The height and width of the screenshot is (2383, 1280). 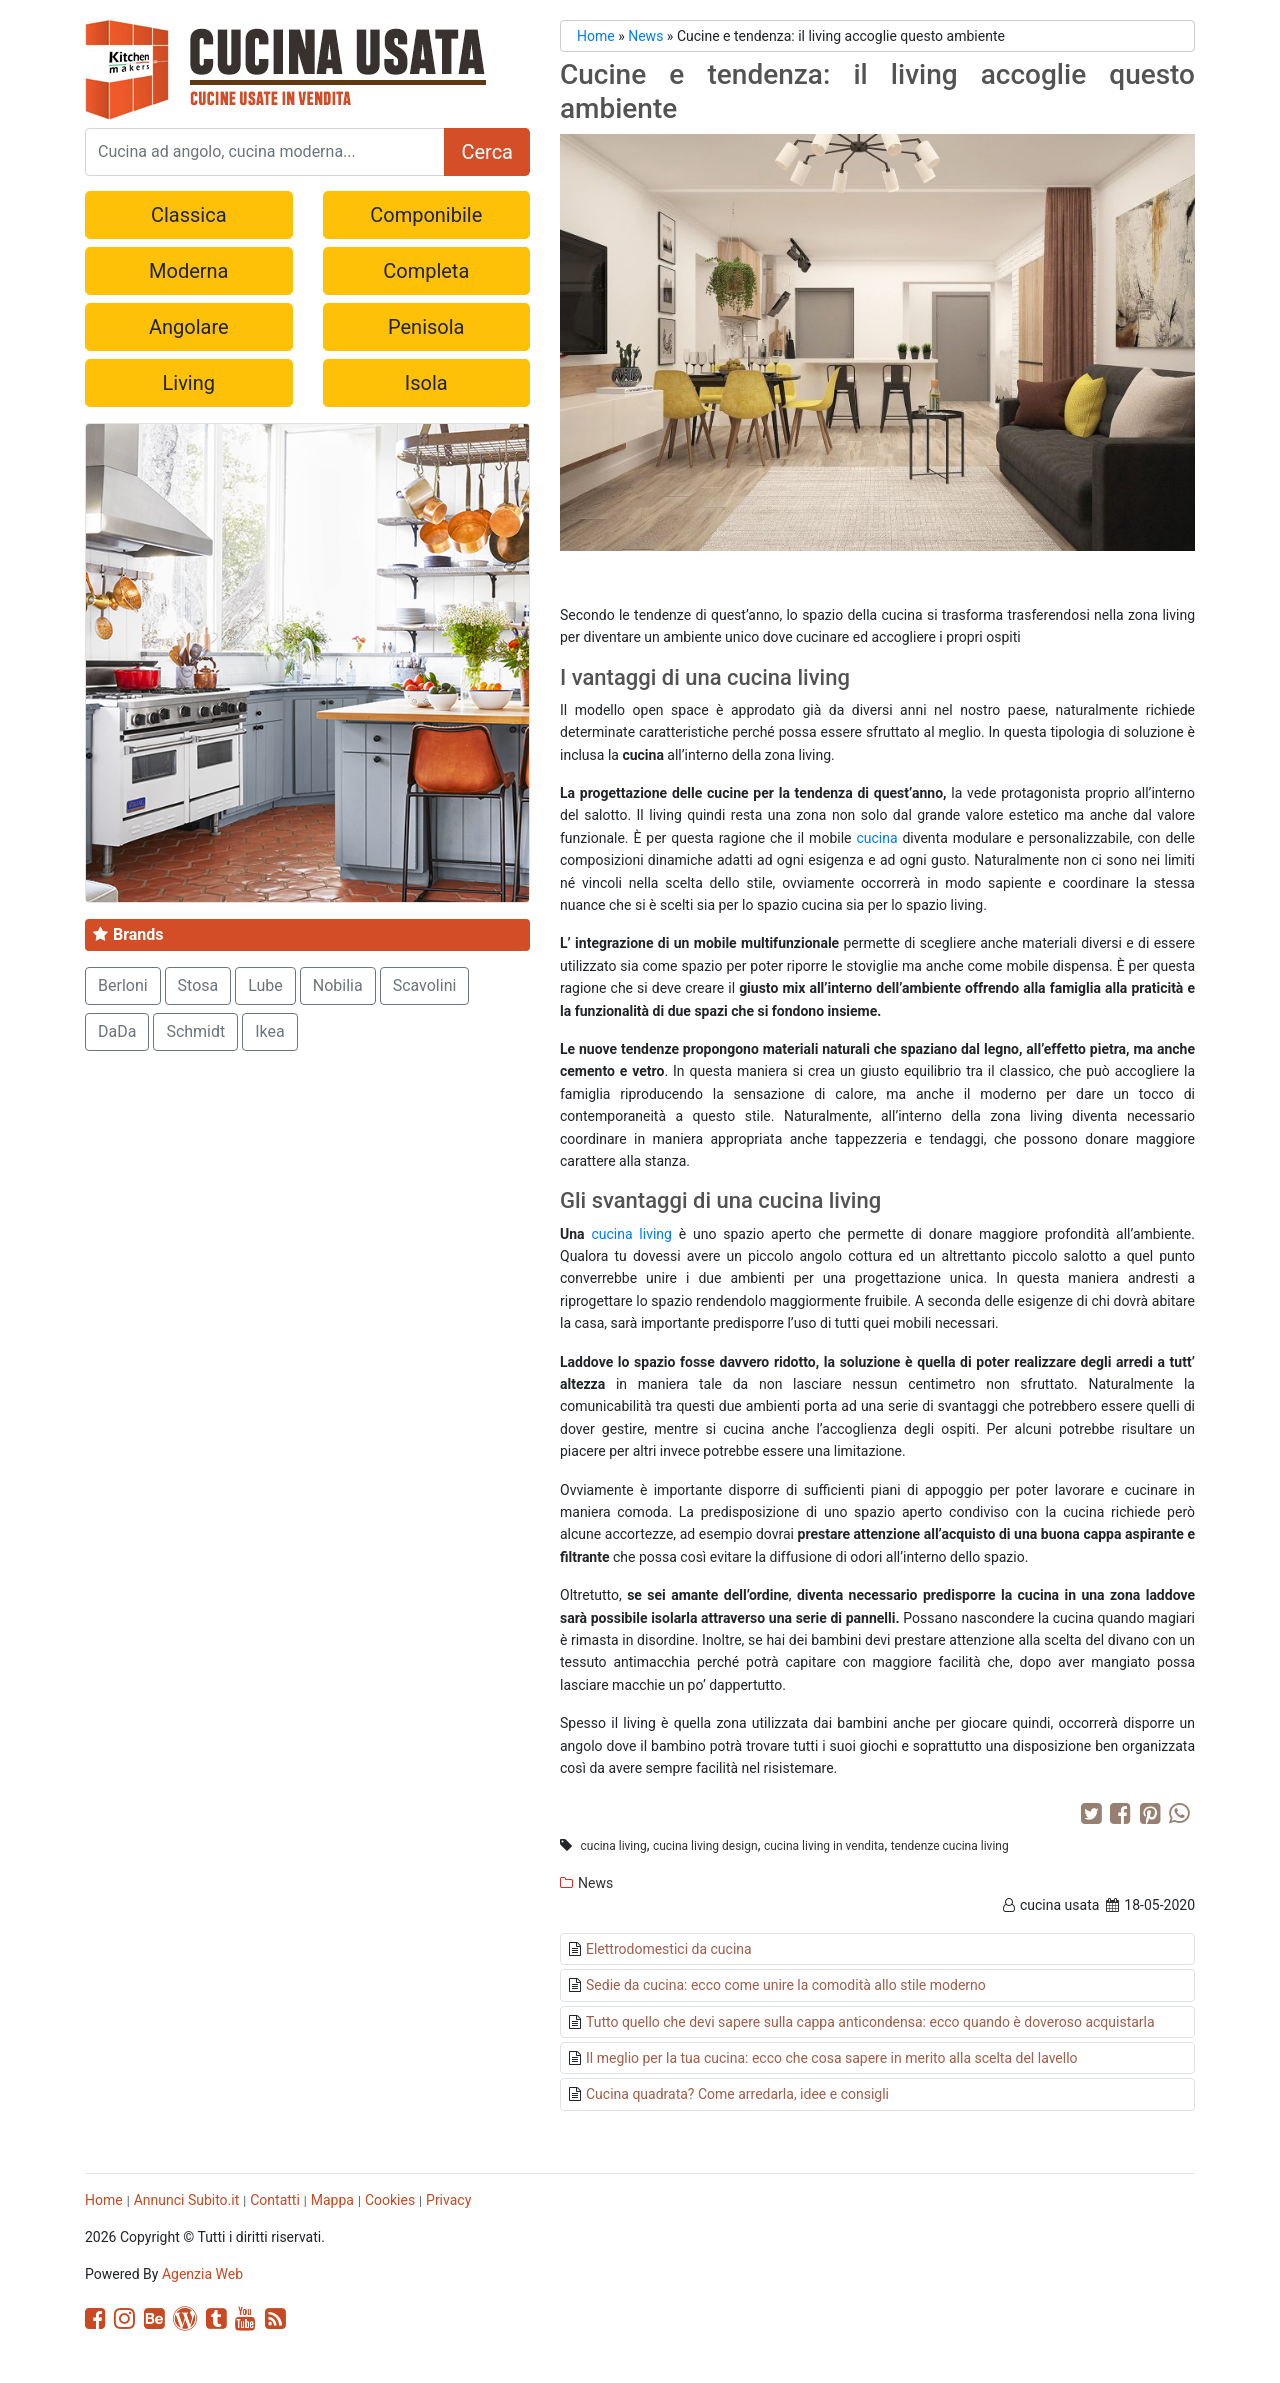 I want to click on cucina living design, so click(x=705, y=1846).